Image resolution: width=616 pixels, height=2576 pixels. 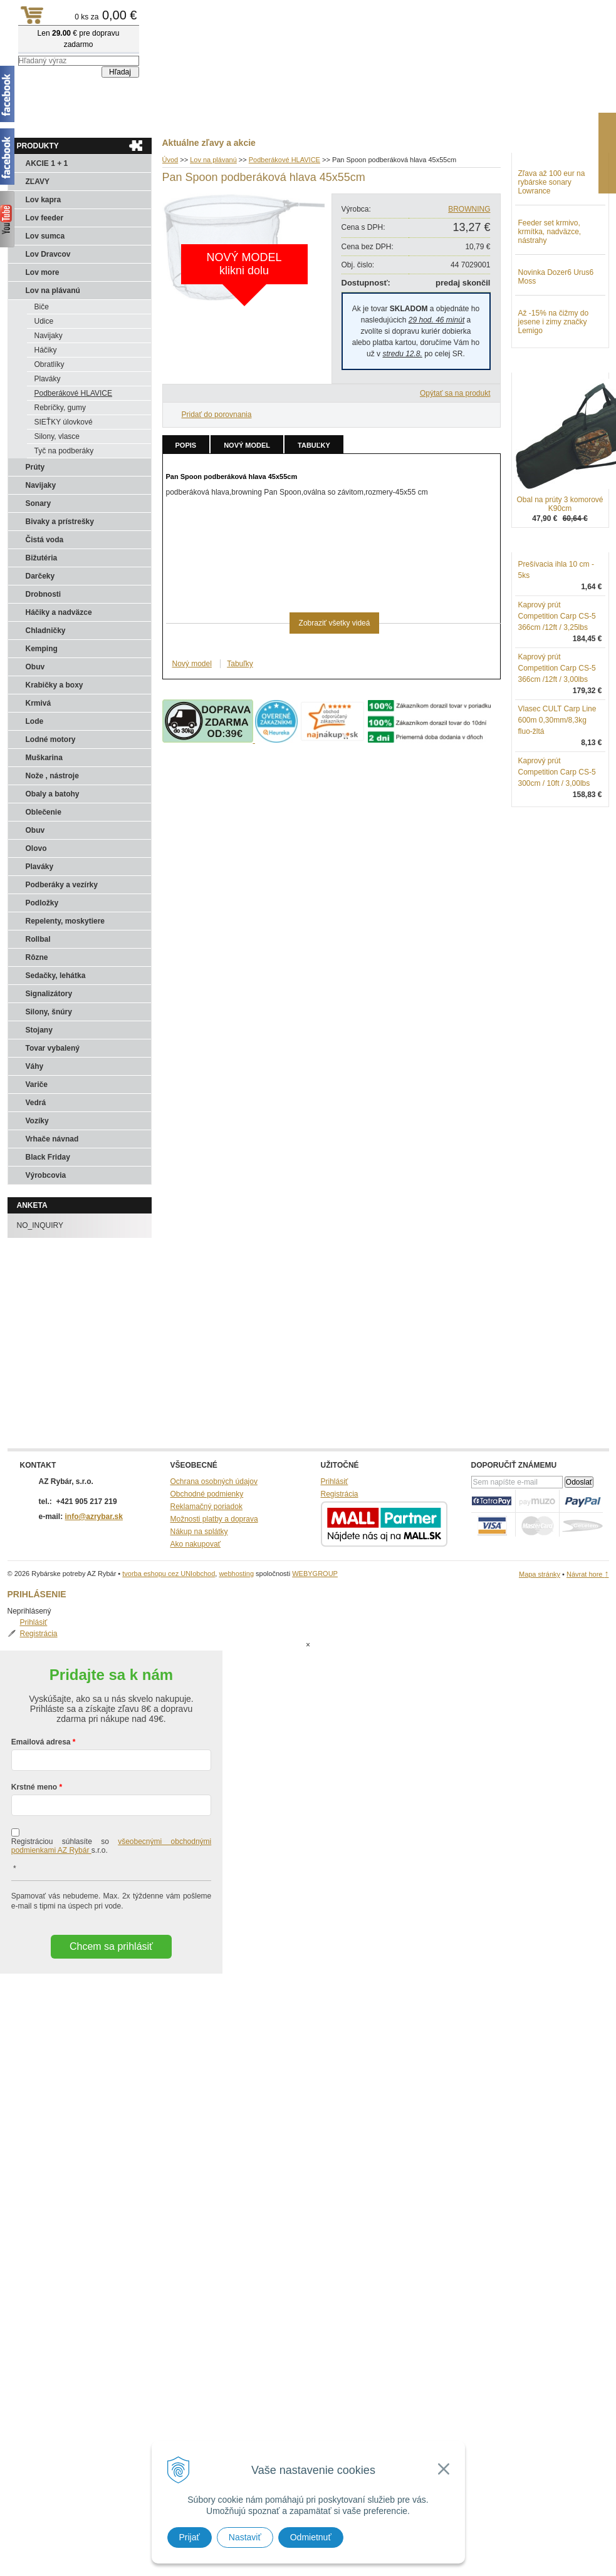 I want to click on Lov na plávanú, so click(x=53, y=290).